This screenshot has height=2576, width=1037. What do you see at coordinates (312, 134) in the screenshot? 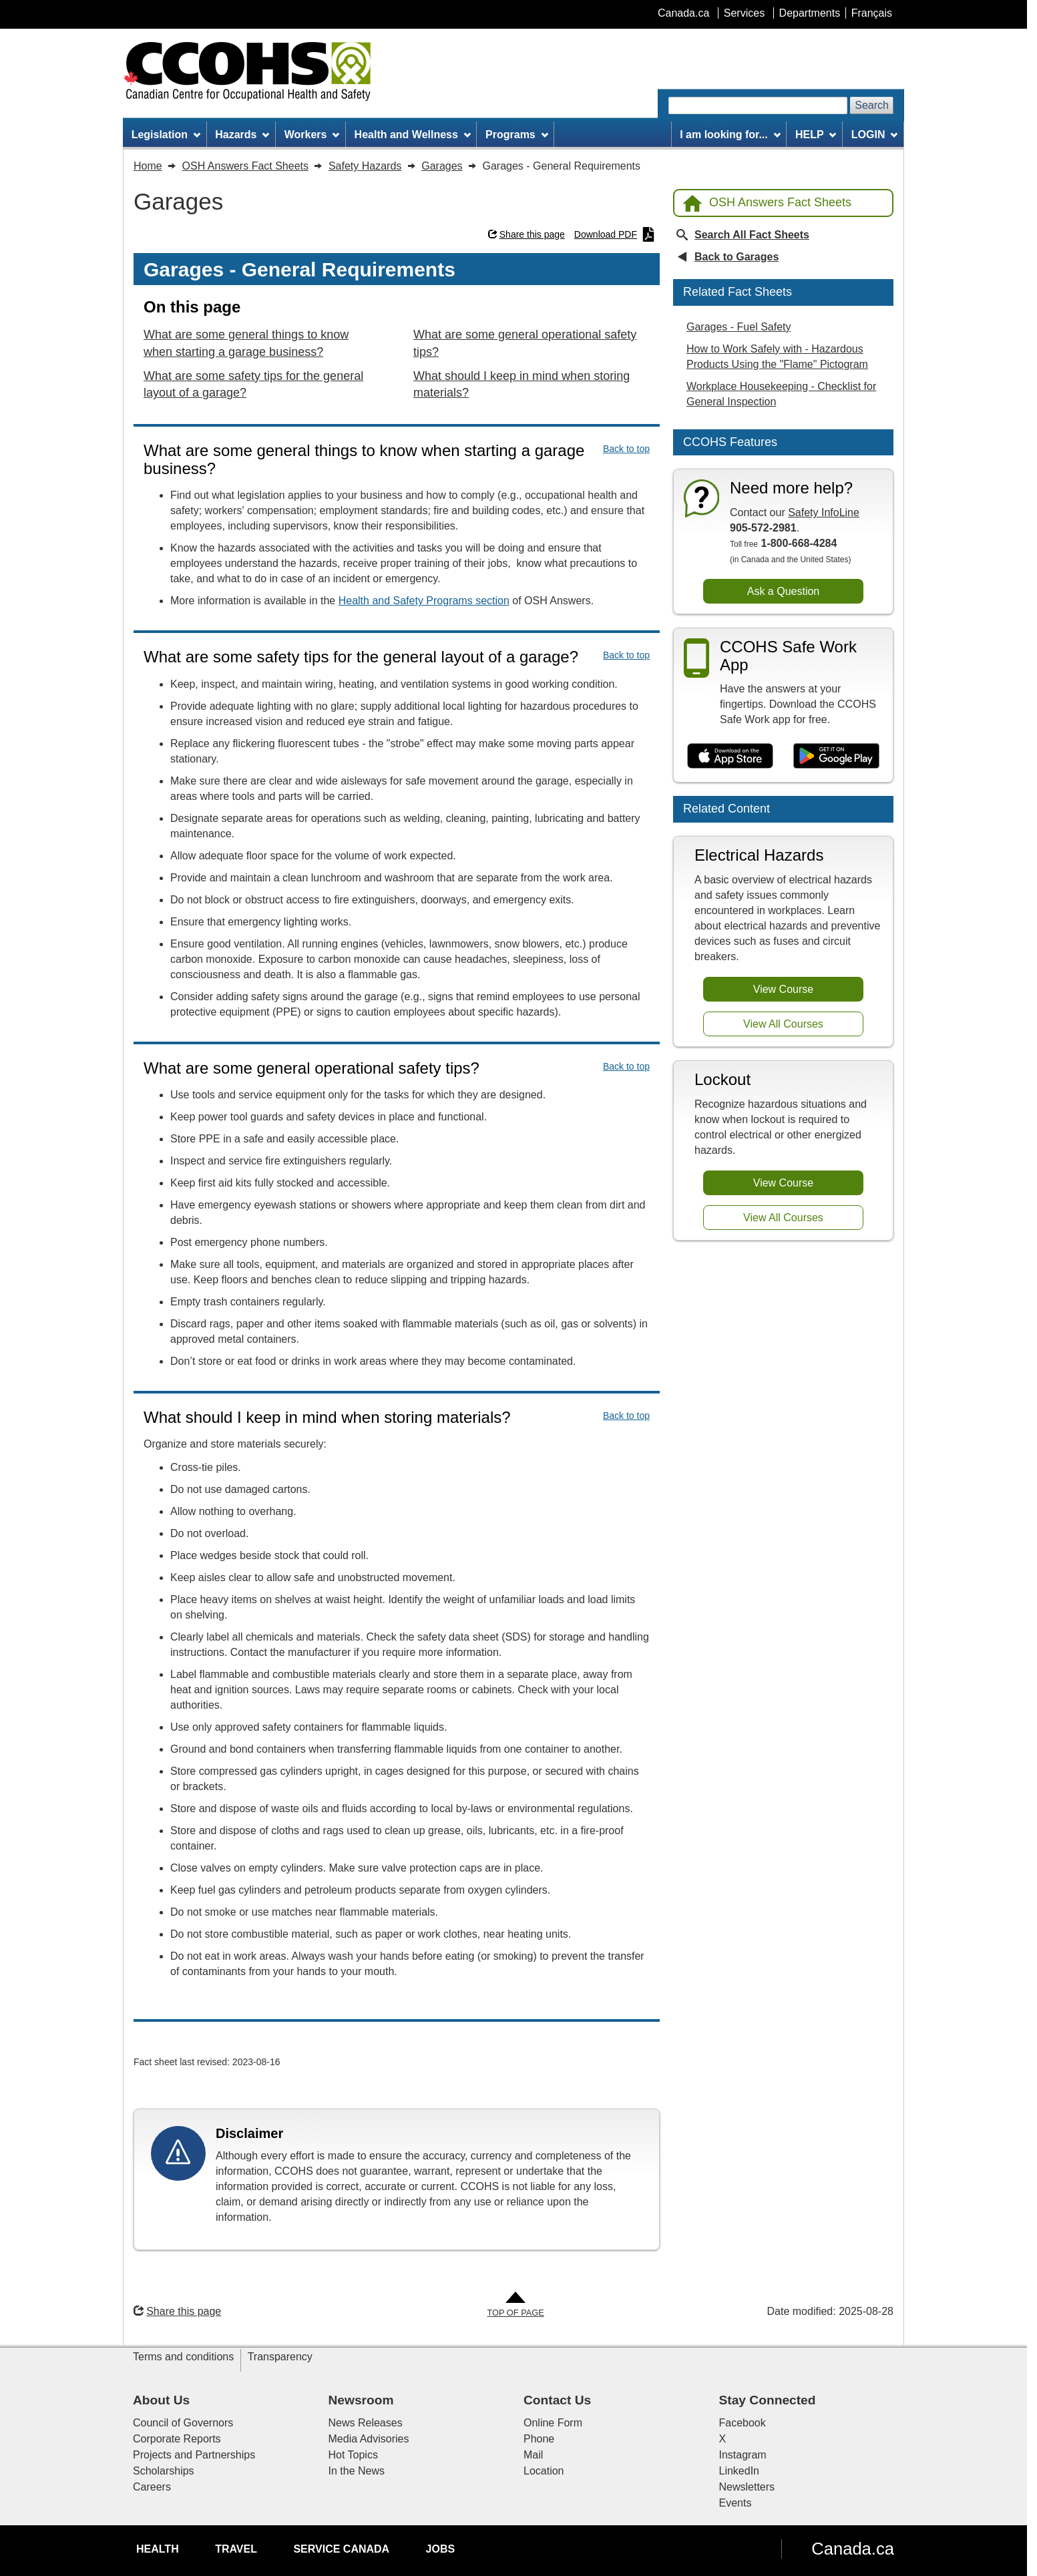
I see `Workers [menuitem]` at bounding box center [312, 134].